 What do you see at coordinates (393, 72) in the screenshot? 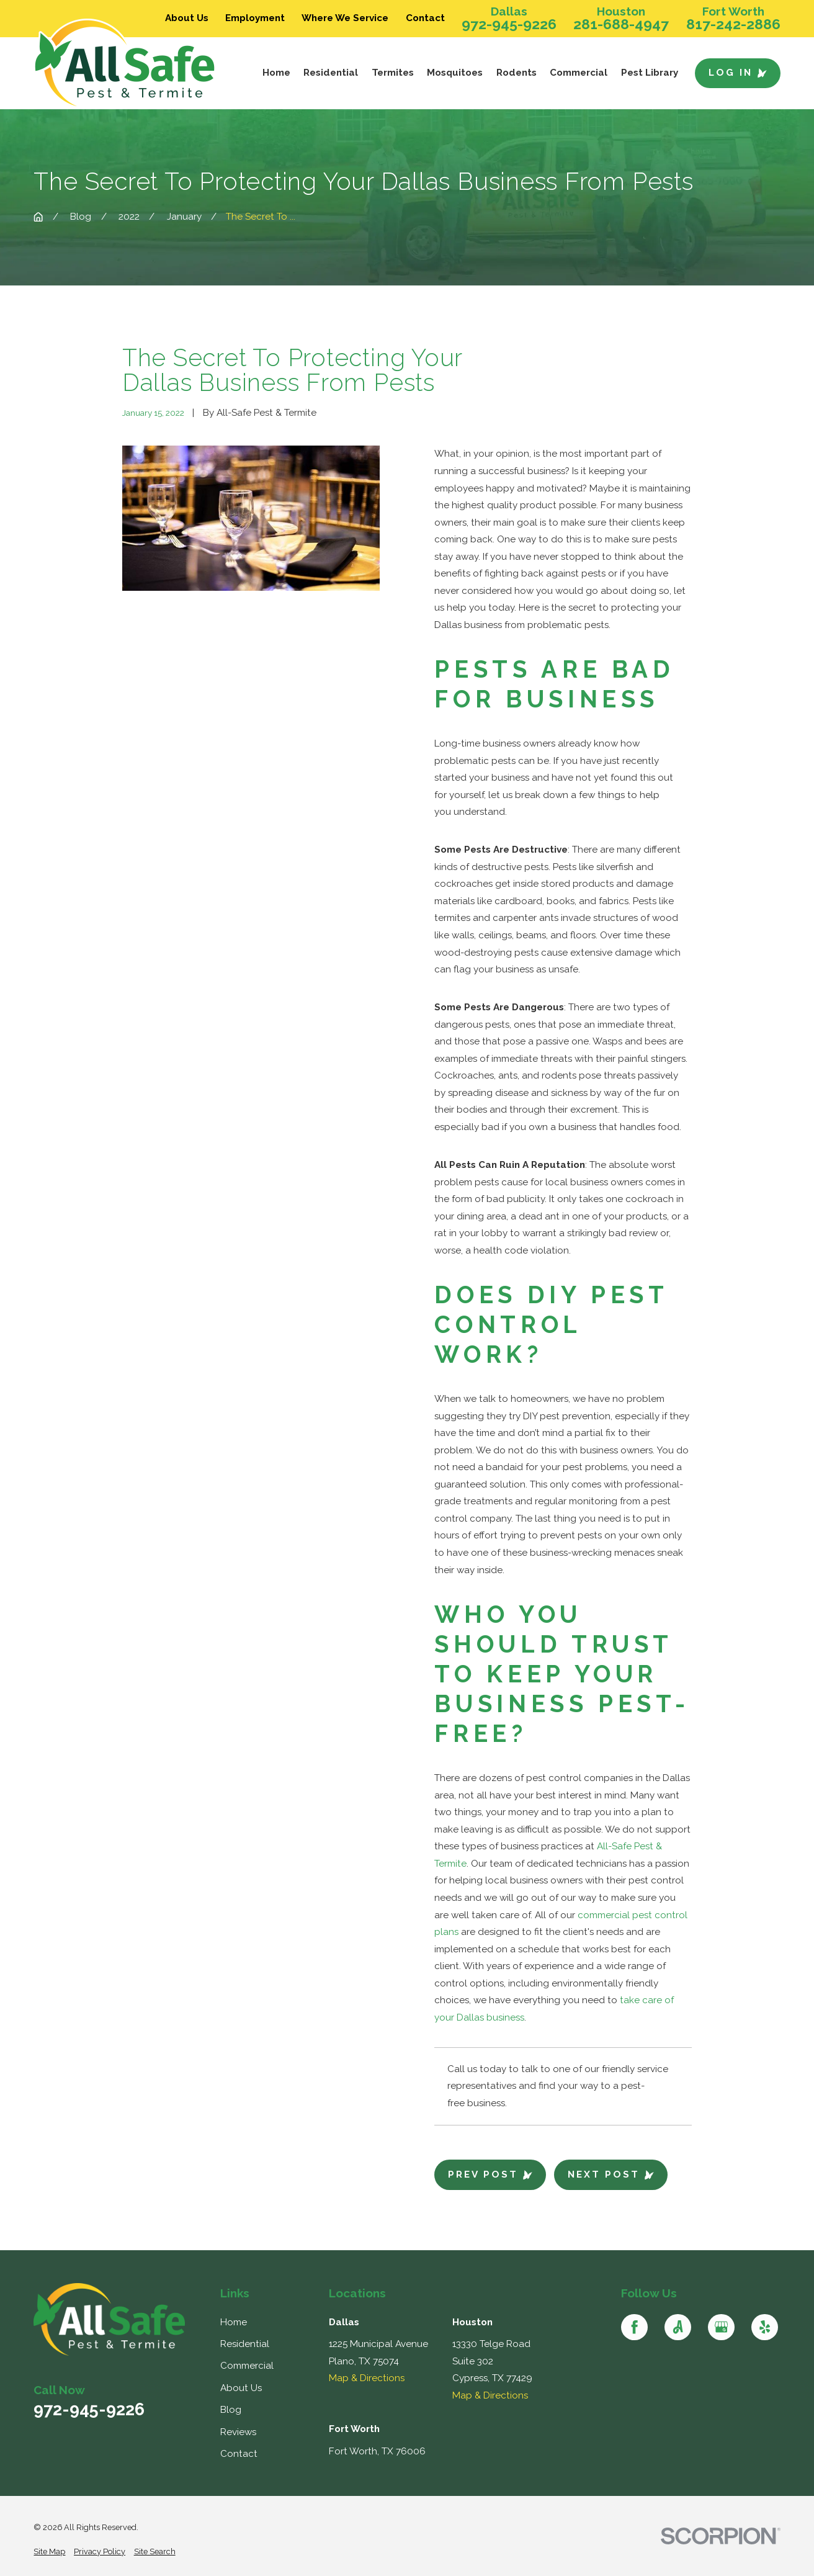
I see `Termites [menuitem]` at bounding box center [393, 72].